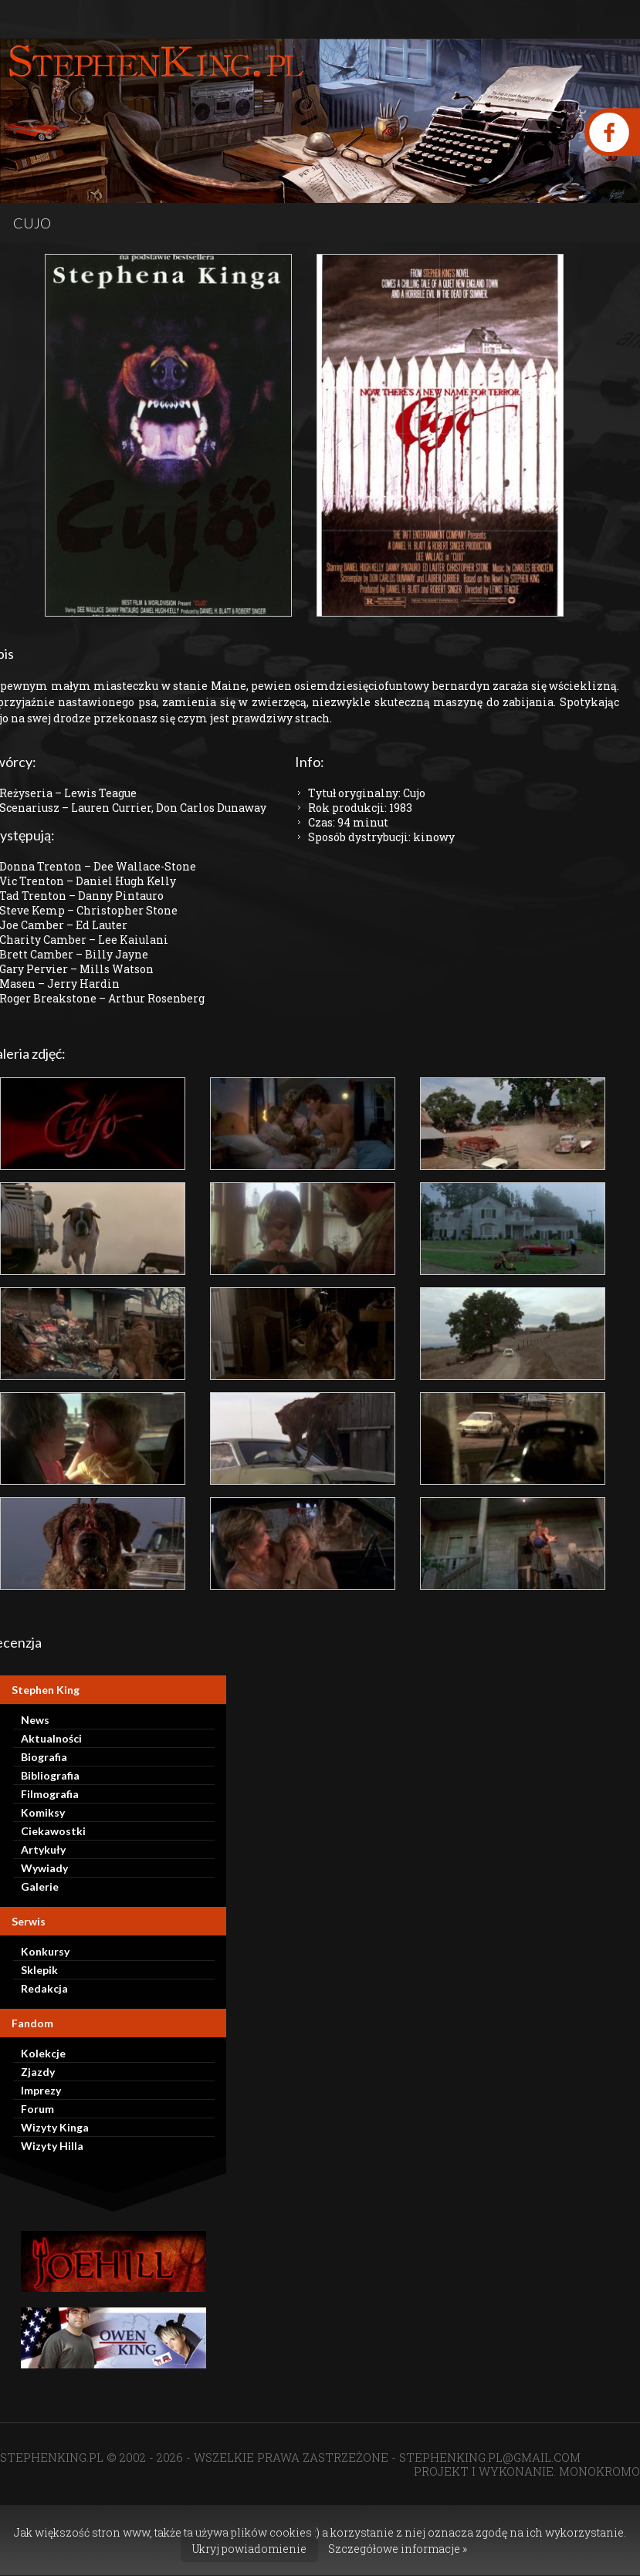 The height and width of the screenshot is (2576, 640). What do you see at coordinates (44, 1988) in the screenshot?
I see `Redakcja` at bounding box center [44, 1988].